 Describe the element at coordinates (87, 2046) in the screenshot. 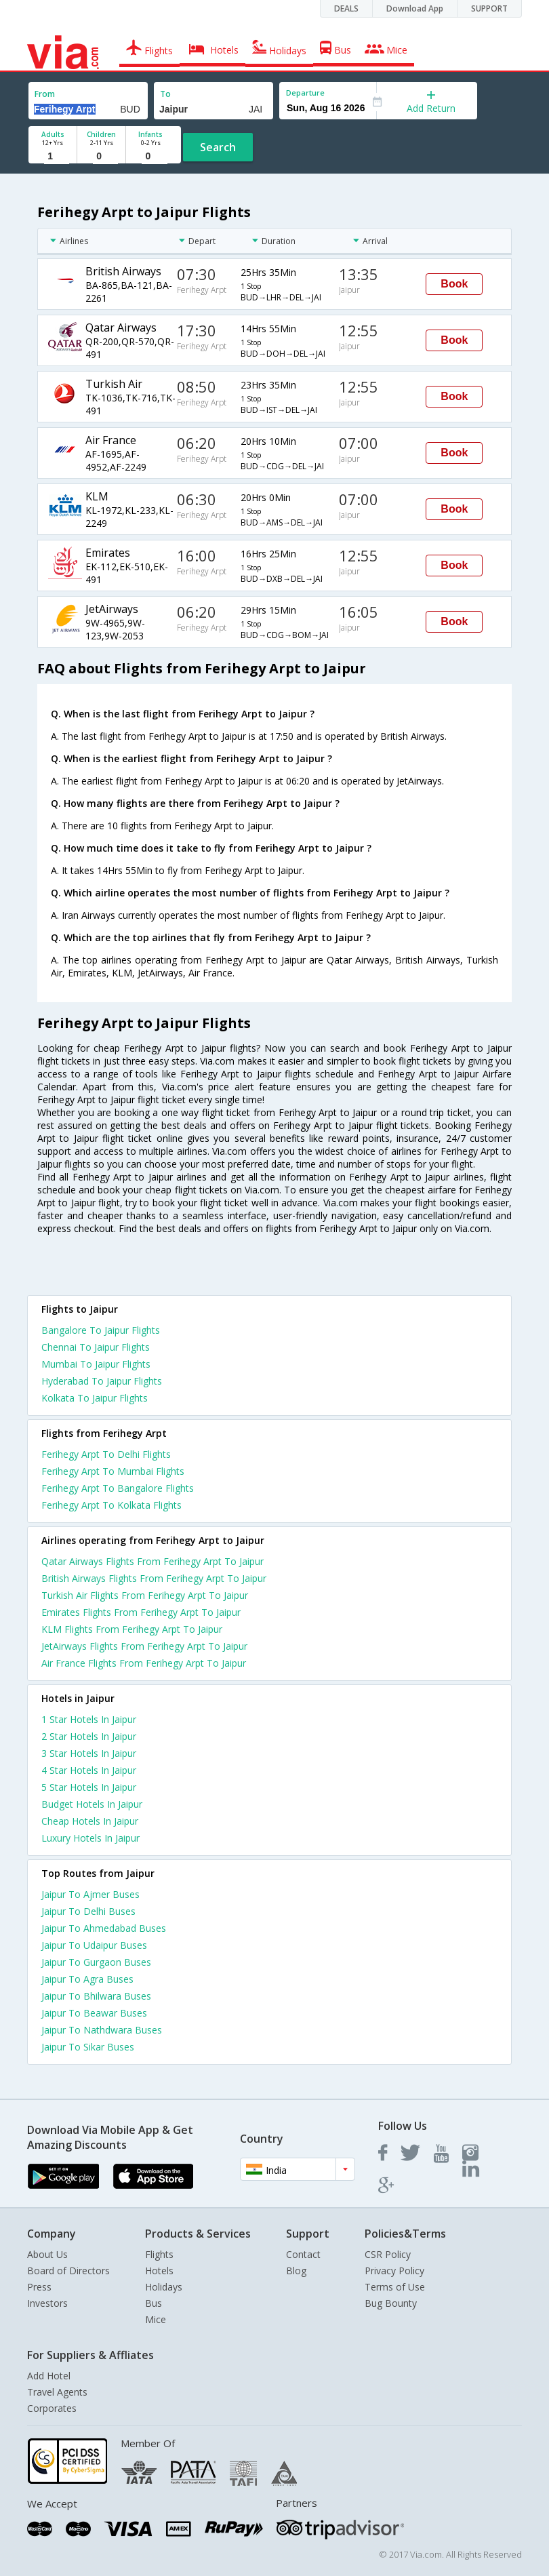

I see `Jaipur To Sikar Buses` at that location.